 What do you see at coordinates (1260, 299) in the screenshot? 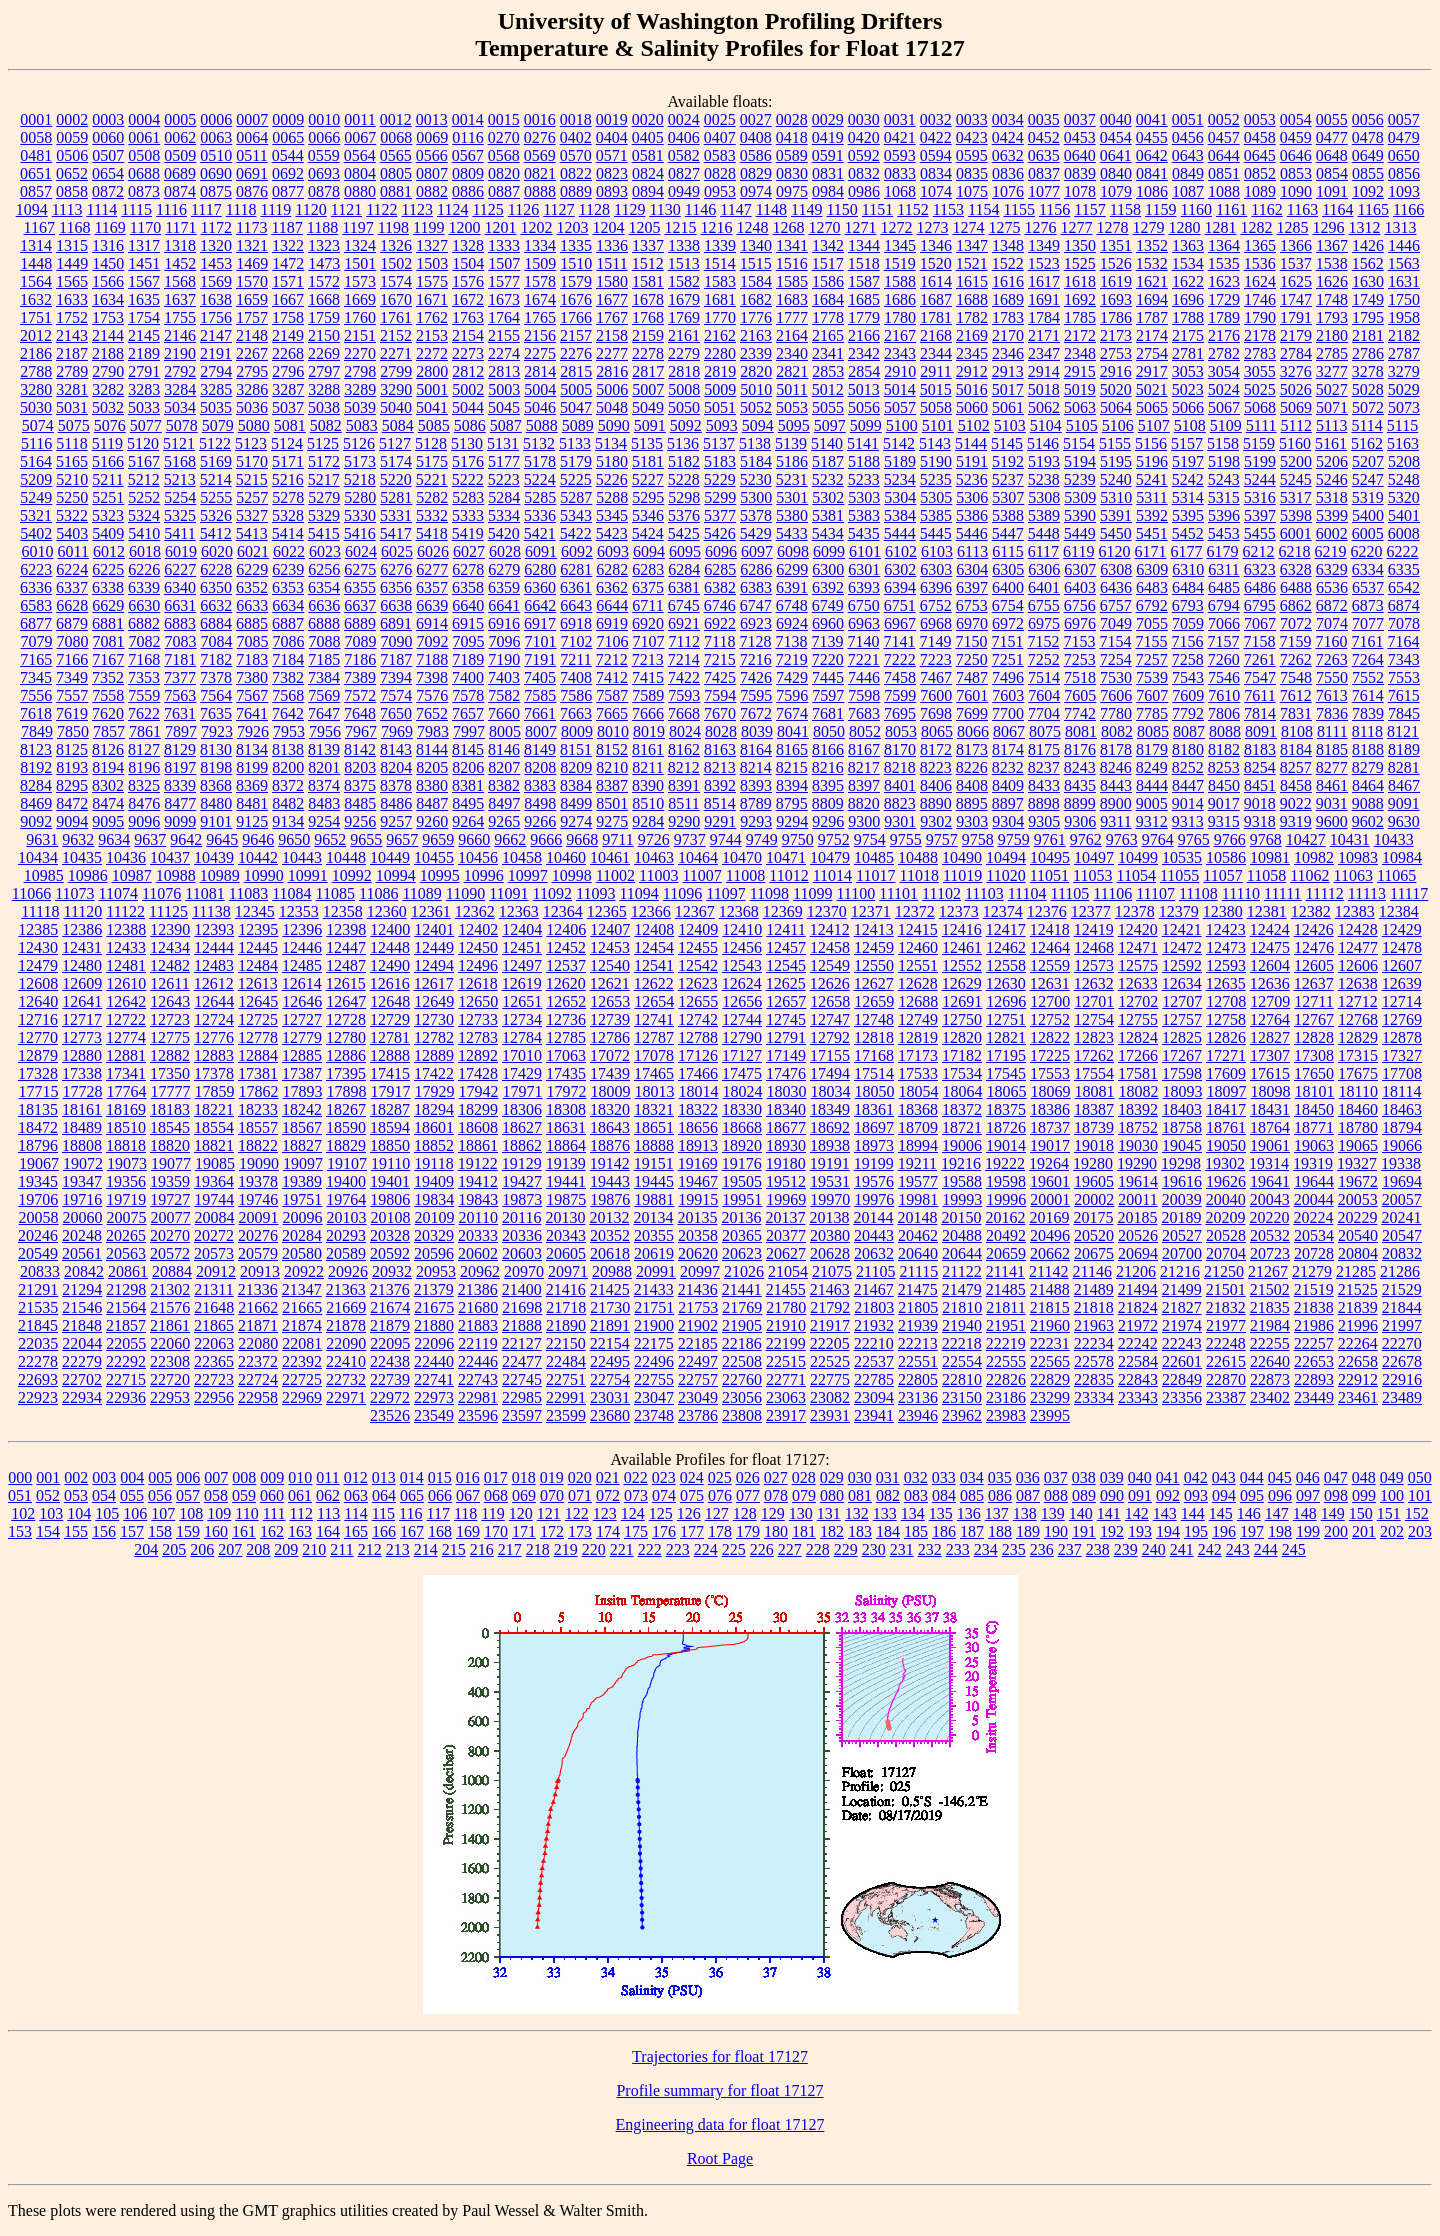
I see `1746` at bounding box center [1260, 299].